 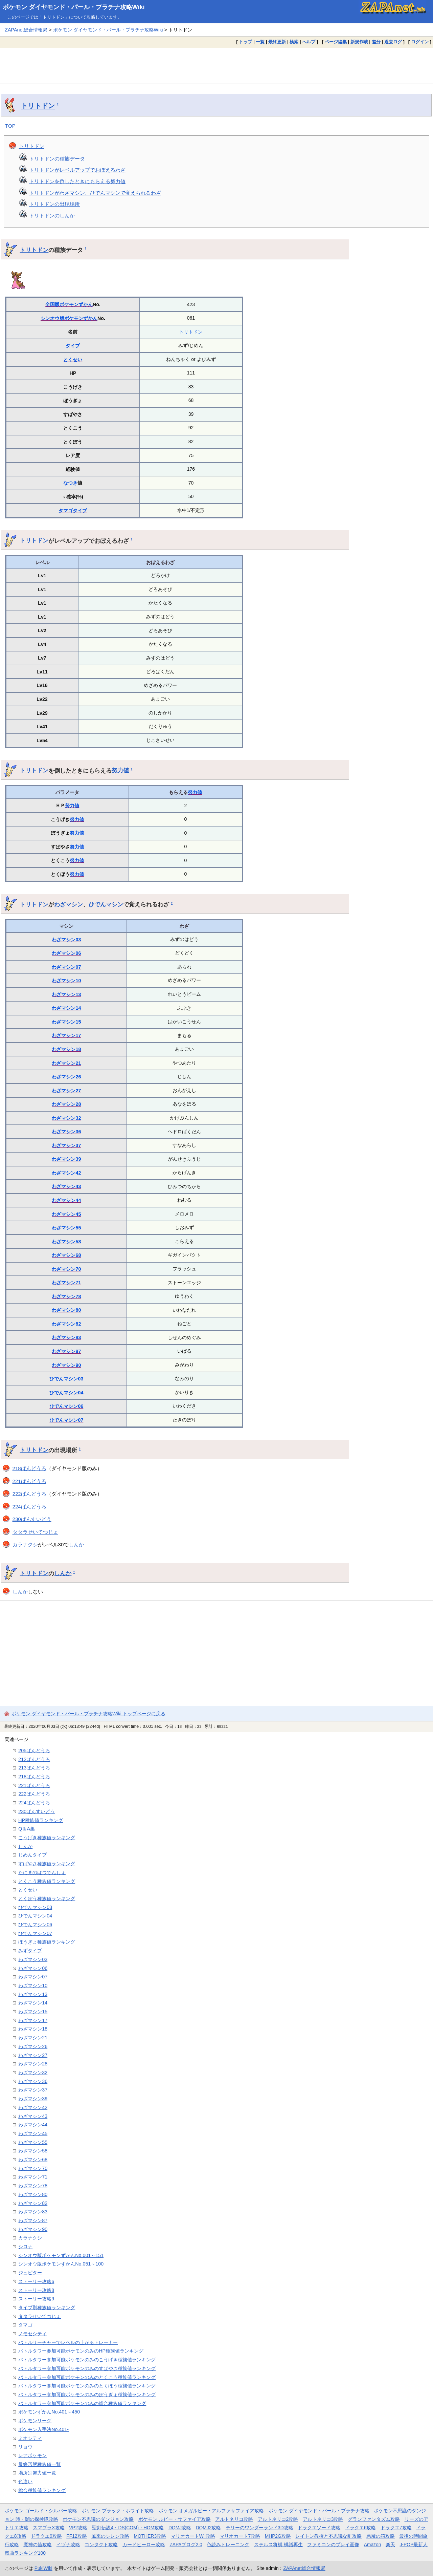 What do you see at coordinates (66, 1420) in the screenshot?
I see `ひでんマシン07` at bounding box center [66, 1420].